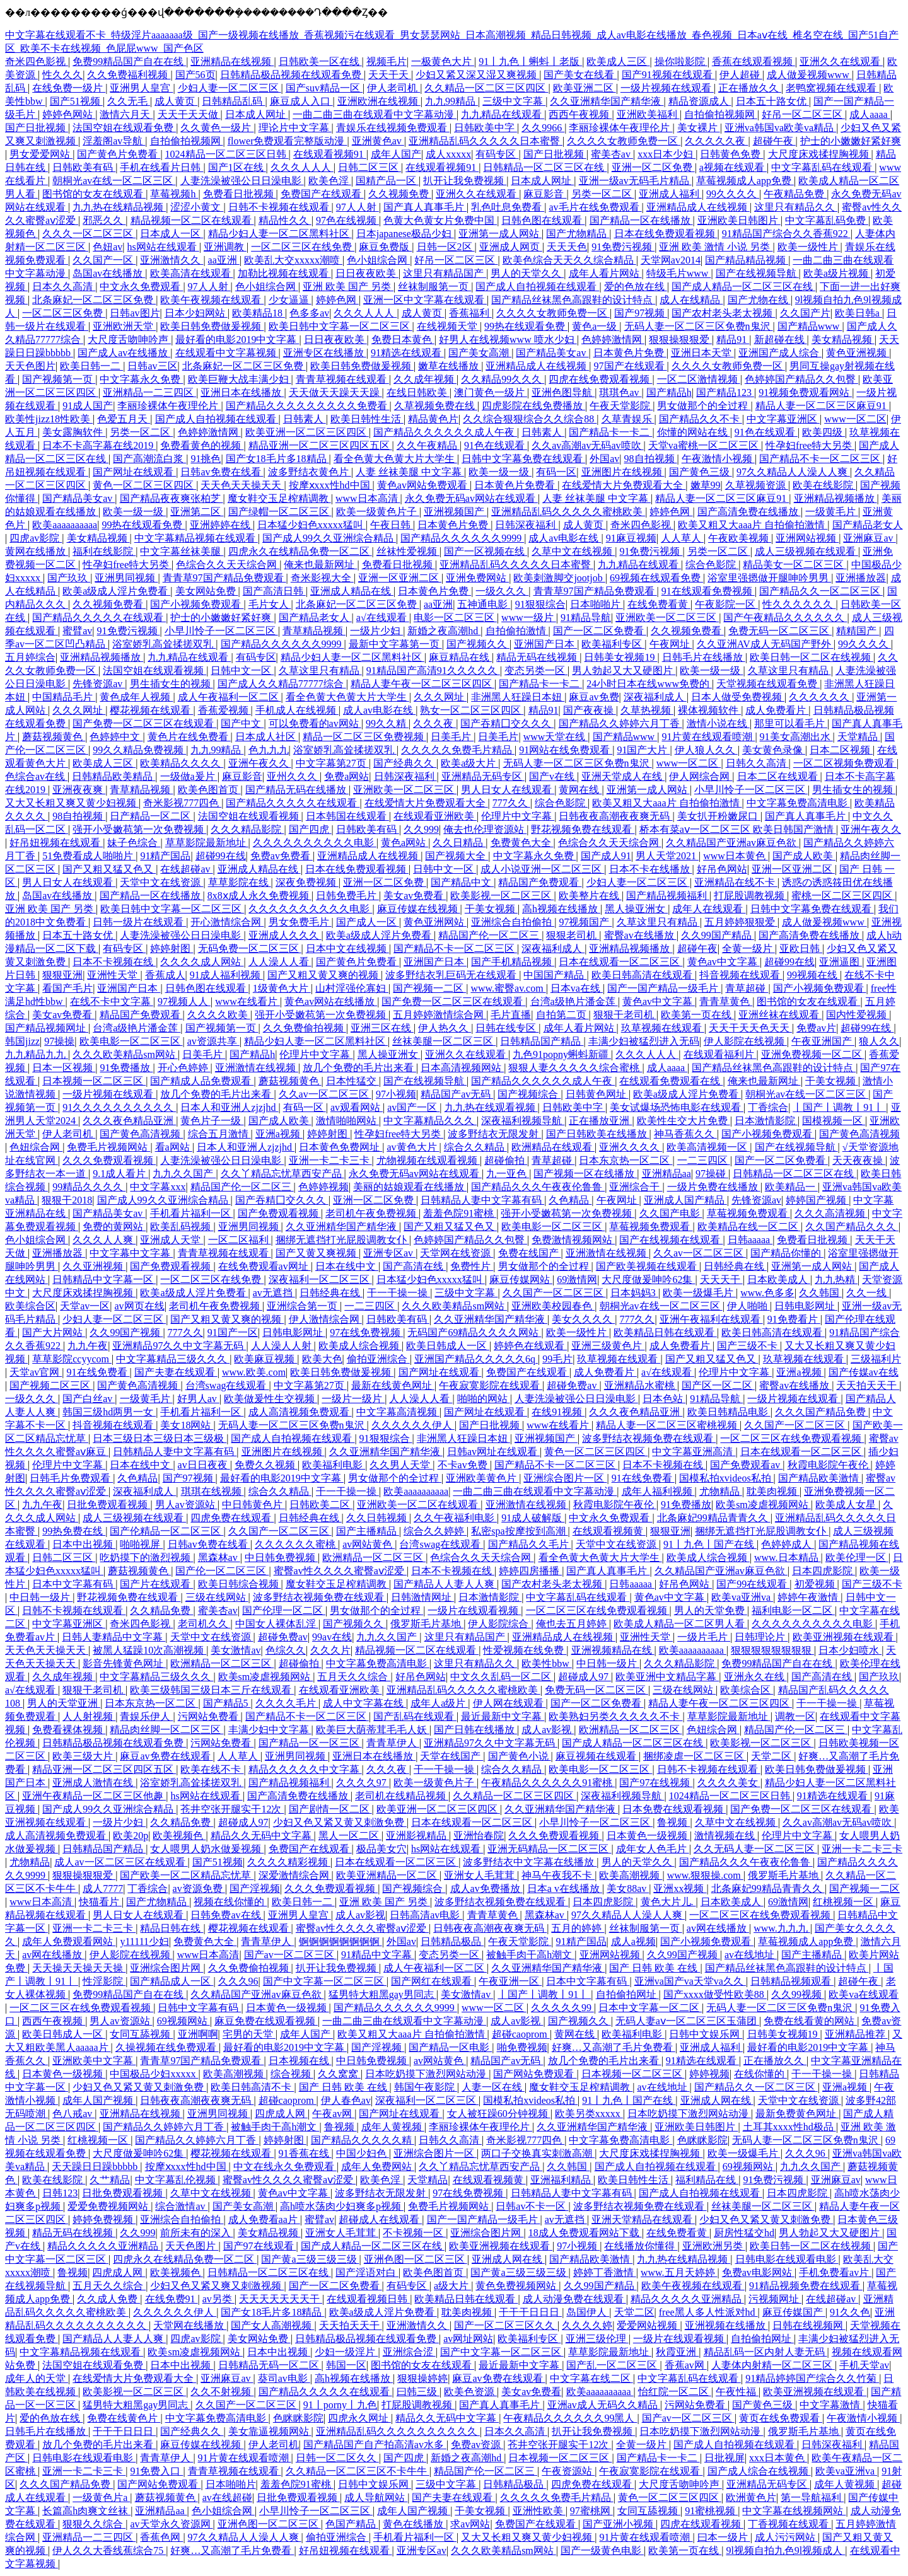 The height and width of the screenshot is (2576, 908). I want to click on 欧洲精品在线观看, so click(553, 1147).